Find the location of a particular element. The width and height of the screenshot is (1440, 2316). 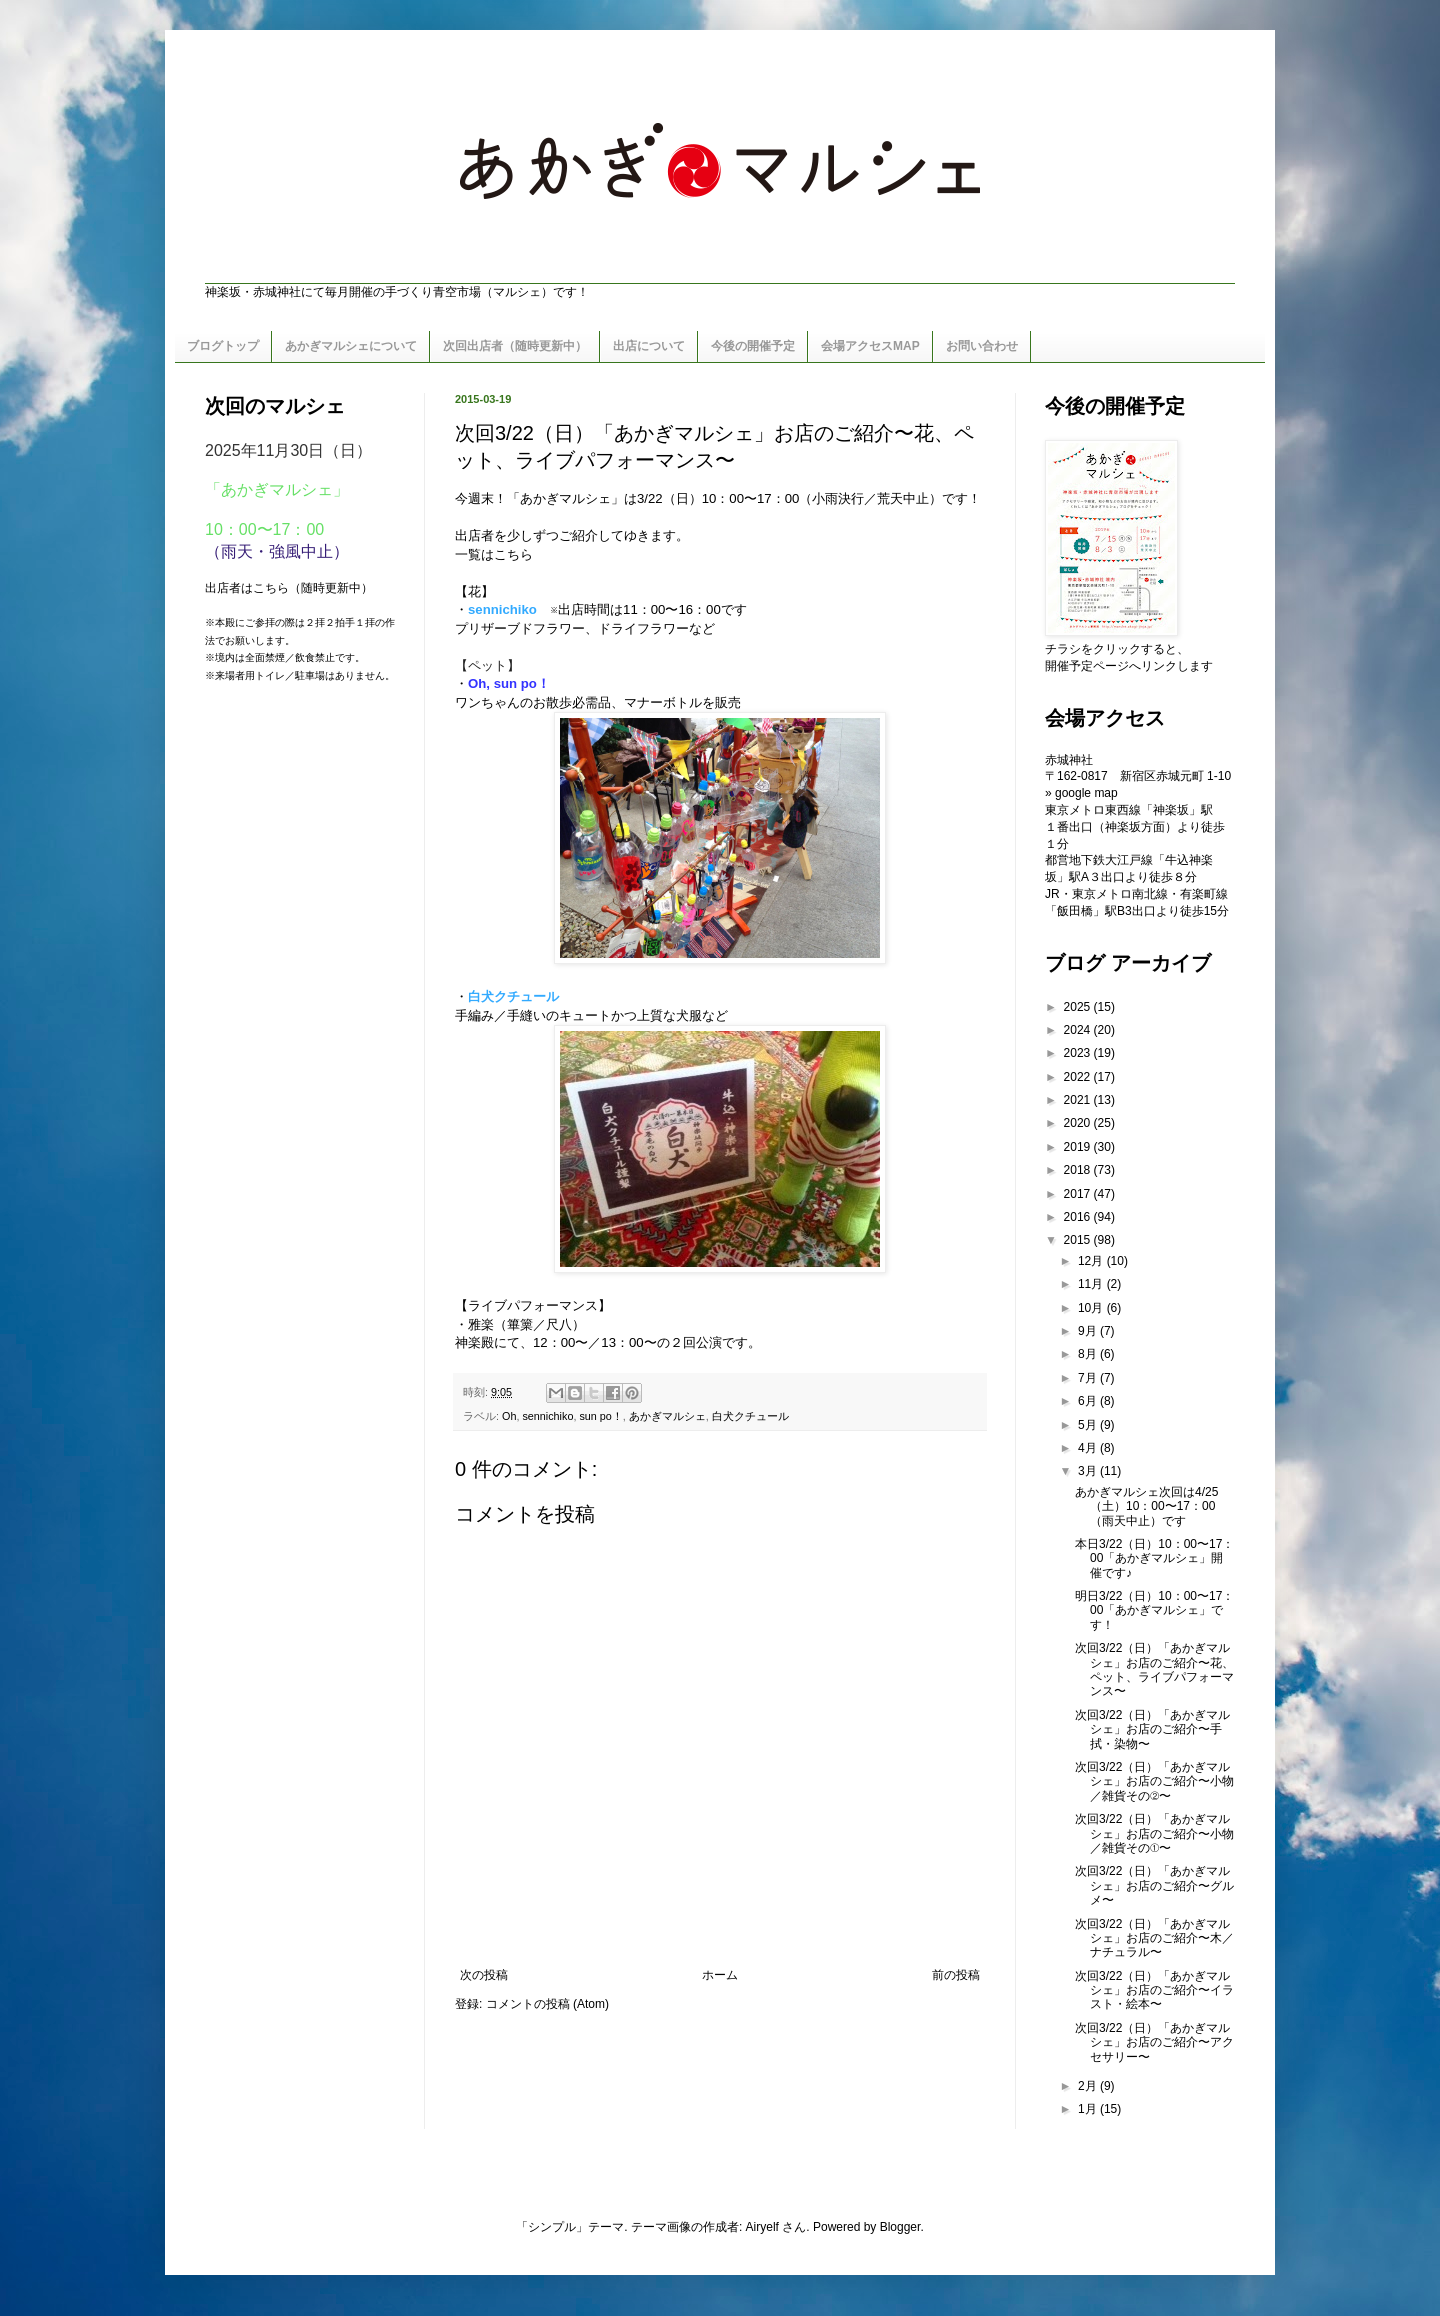

5月 is located at coordinates (1089, 1425).